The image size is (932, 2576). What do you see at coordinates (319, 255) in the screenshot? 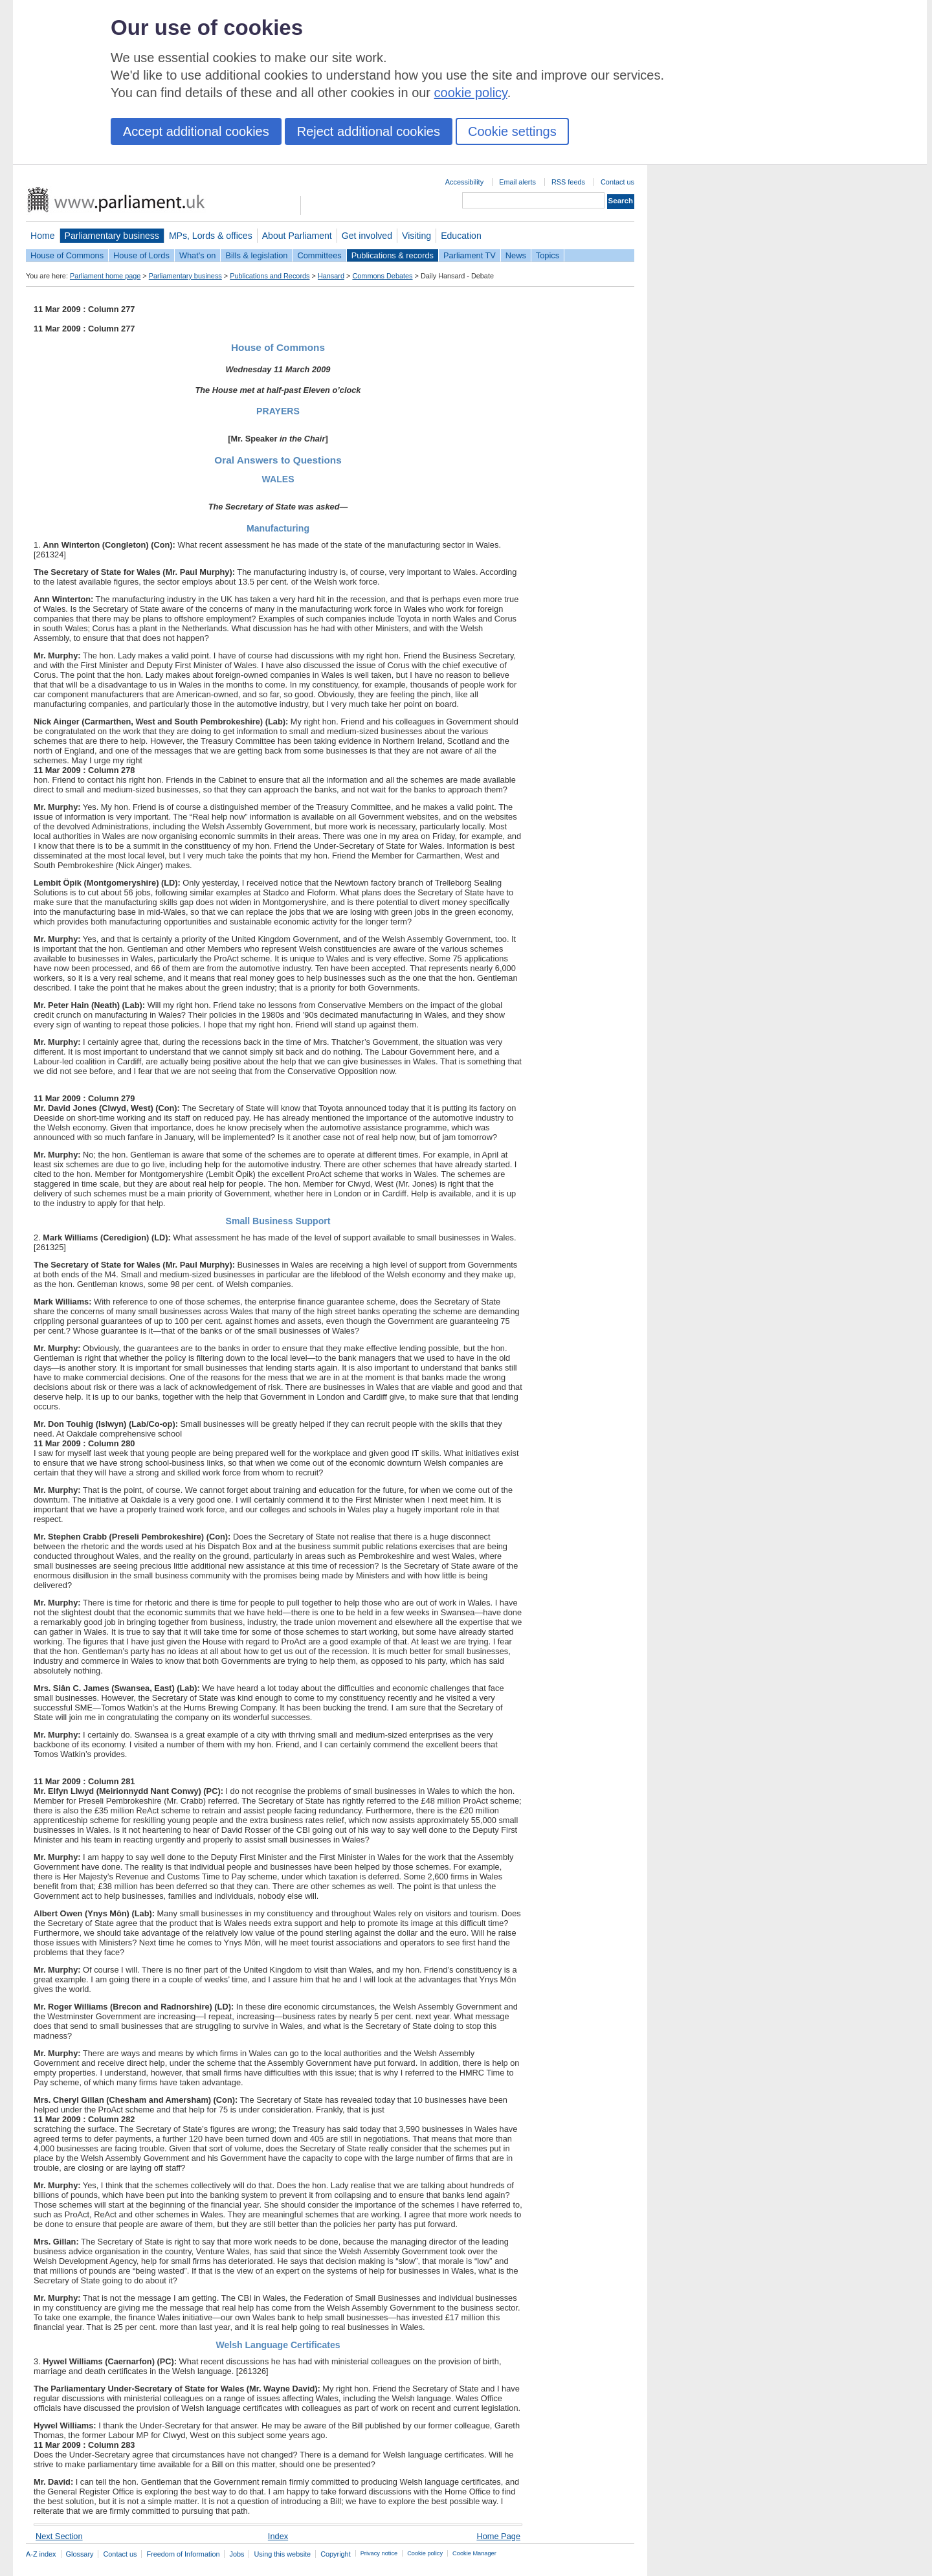
I see `Committees` at bounding box center [319, 255].